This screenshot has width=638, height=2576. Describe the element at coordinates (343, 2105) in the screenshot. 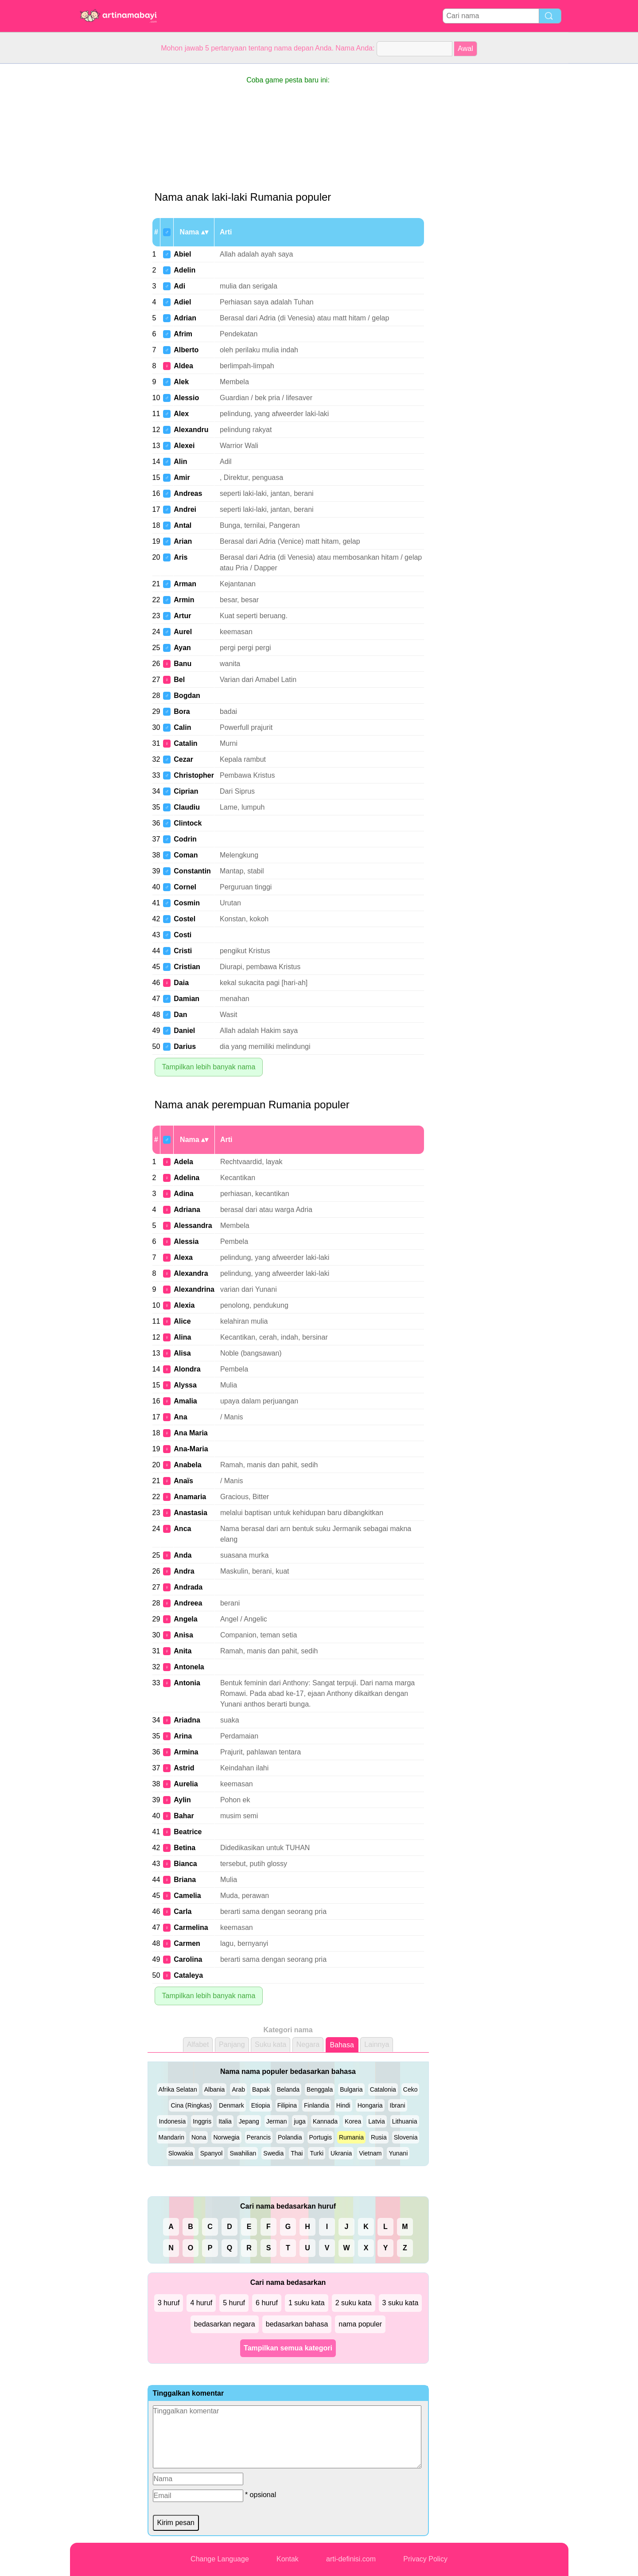

I see `Hindi` at that location.